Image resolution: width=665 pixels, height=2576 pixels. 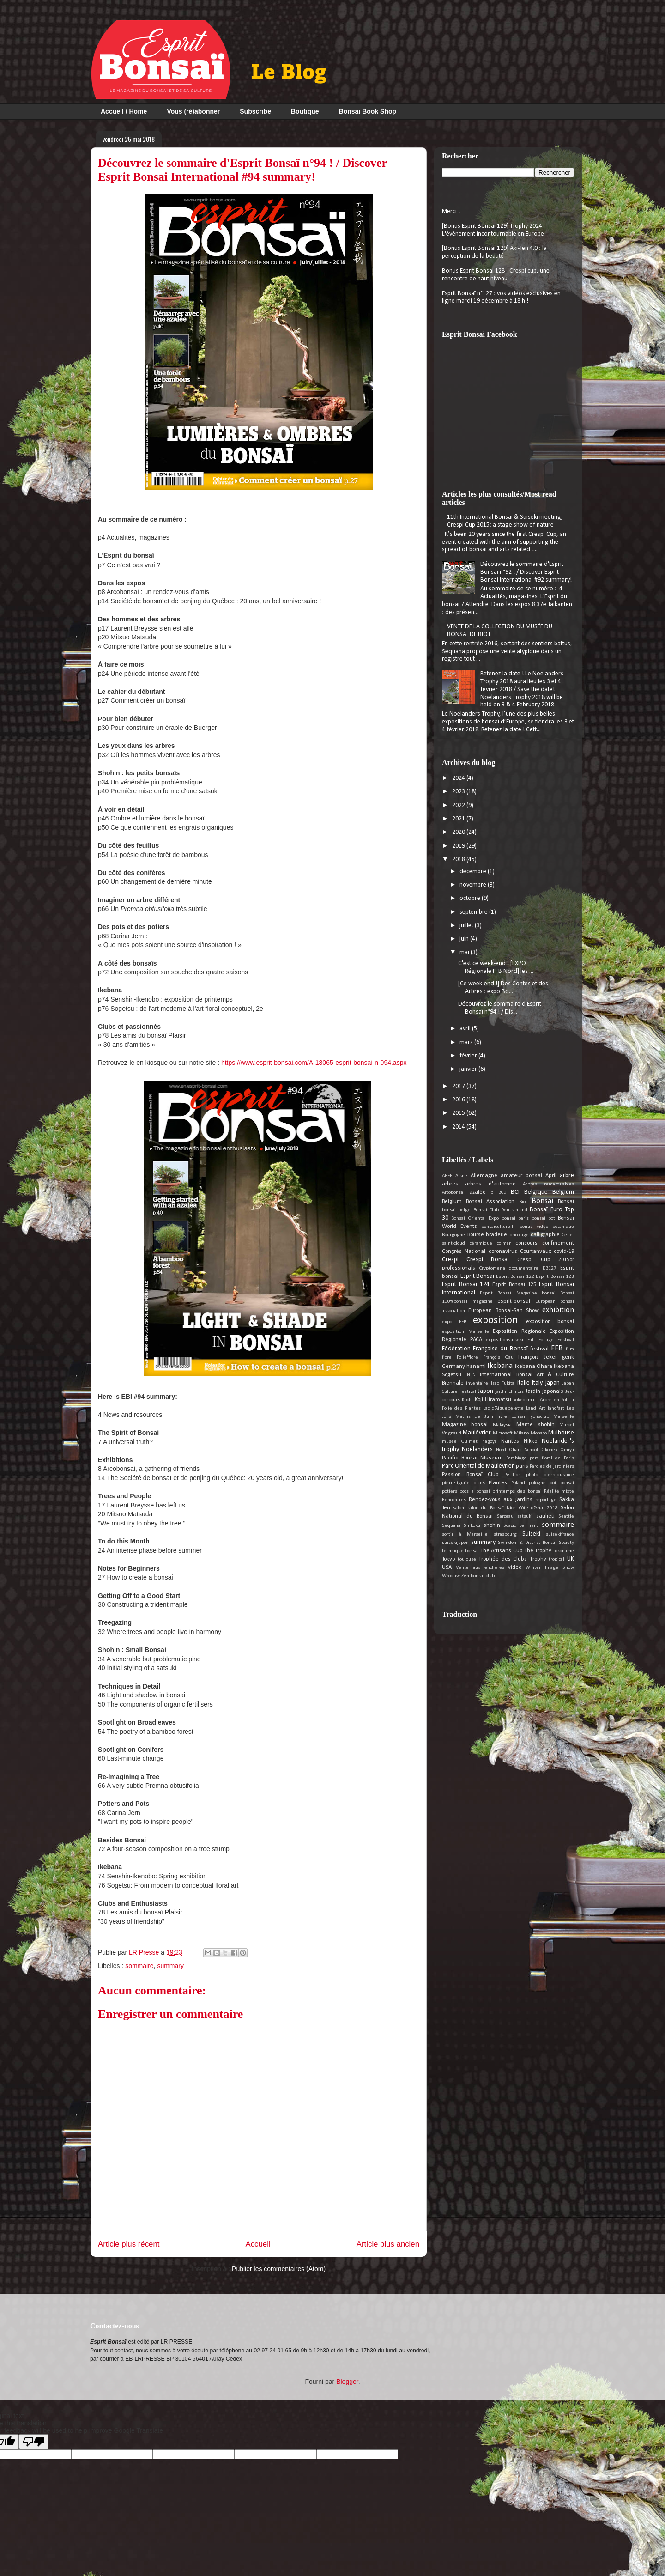 What do you see at coordinates (490, 1184) in the screenshot?
I see `arbres d'automne` at bounding box center [490, 1184].